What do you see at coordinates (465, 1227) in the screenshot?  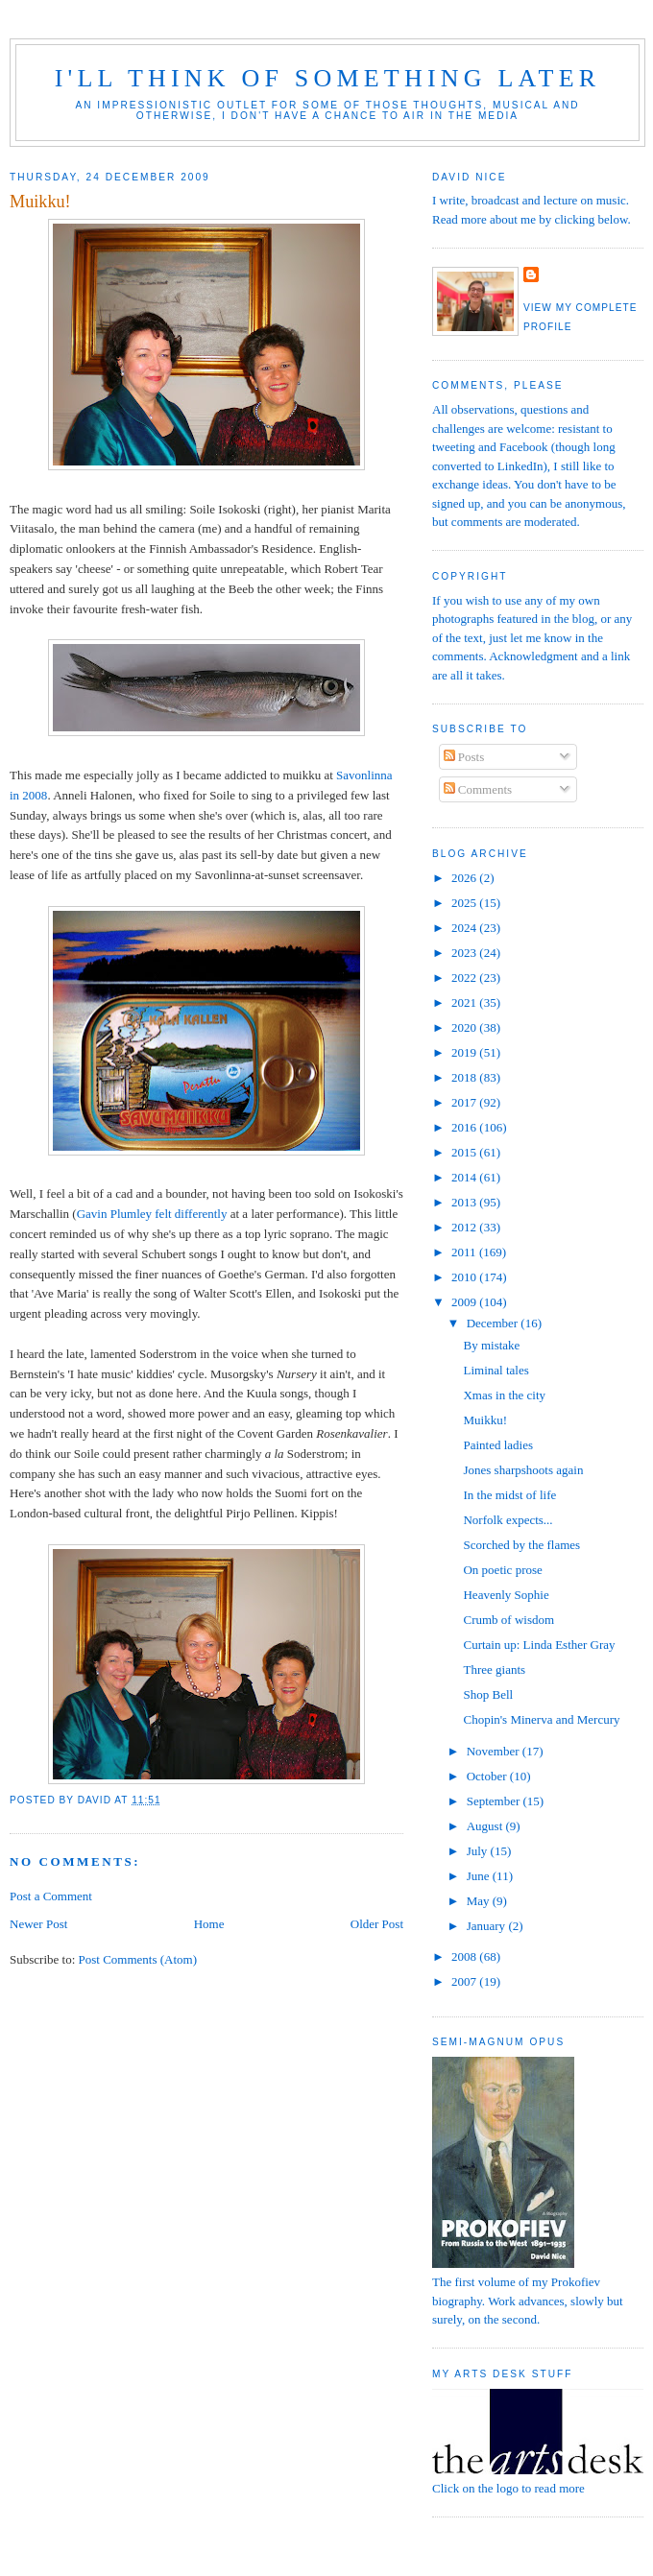 I see `2012` at bounding box center [465, 1227].